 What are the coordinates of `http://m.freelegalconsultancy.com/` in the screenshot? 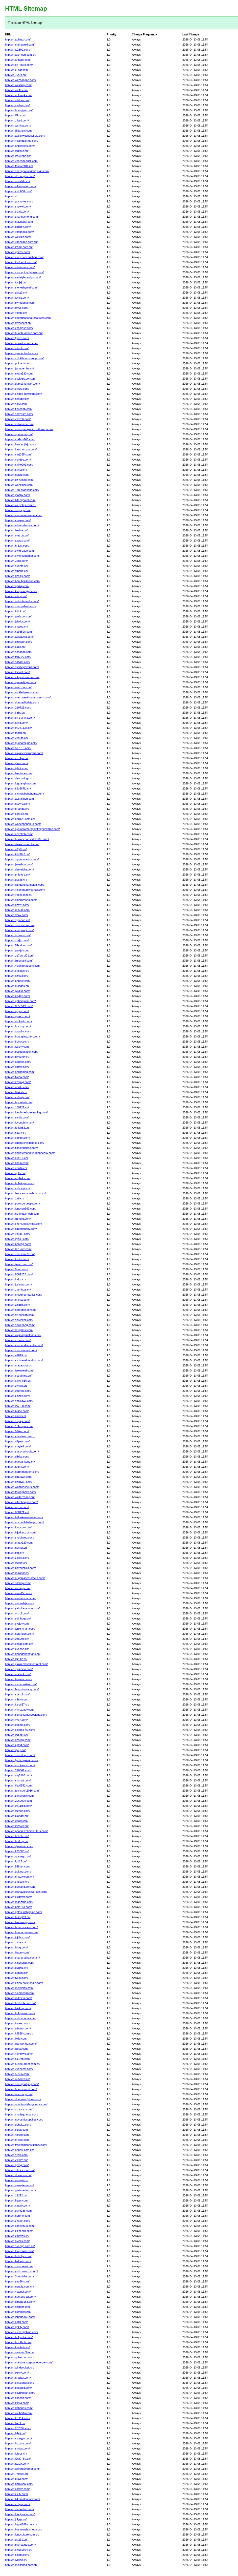 It's located at (26, 2144).